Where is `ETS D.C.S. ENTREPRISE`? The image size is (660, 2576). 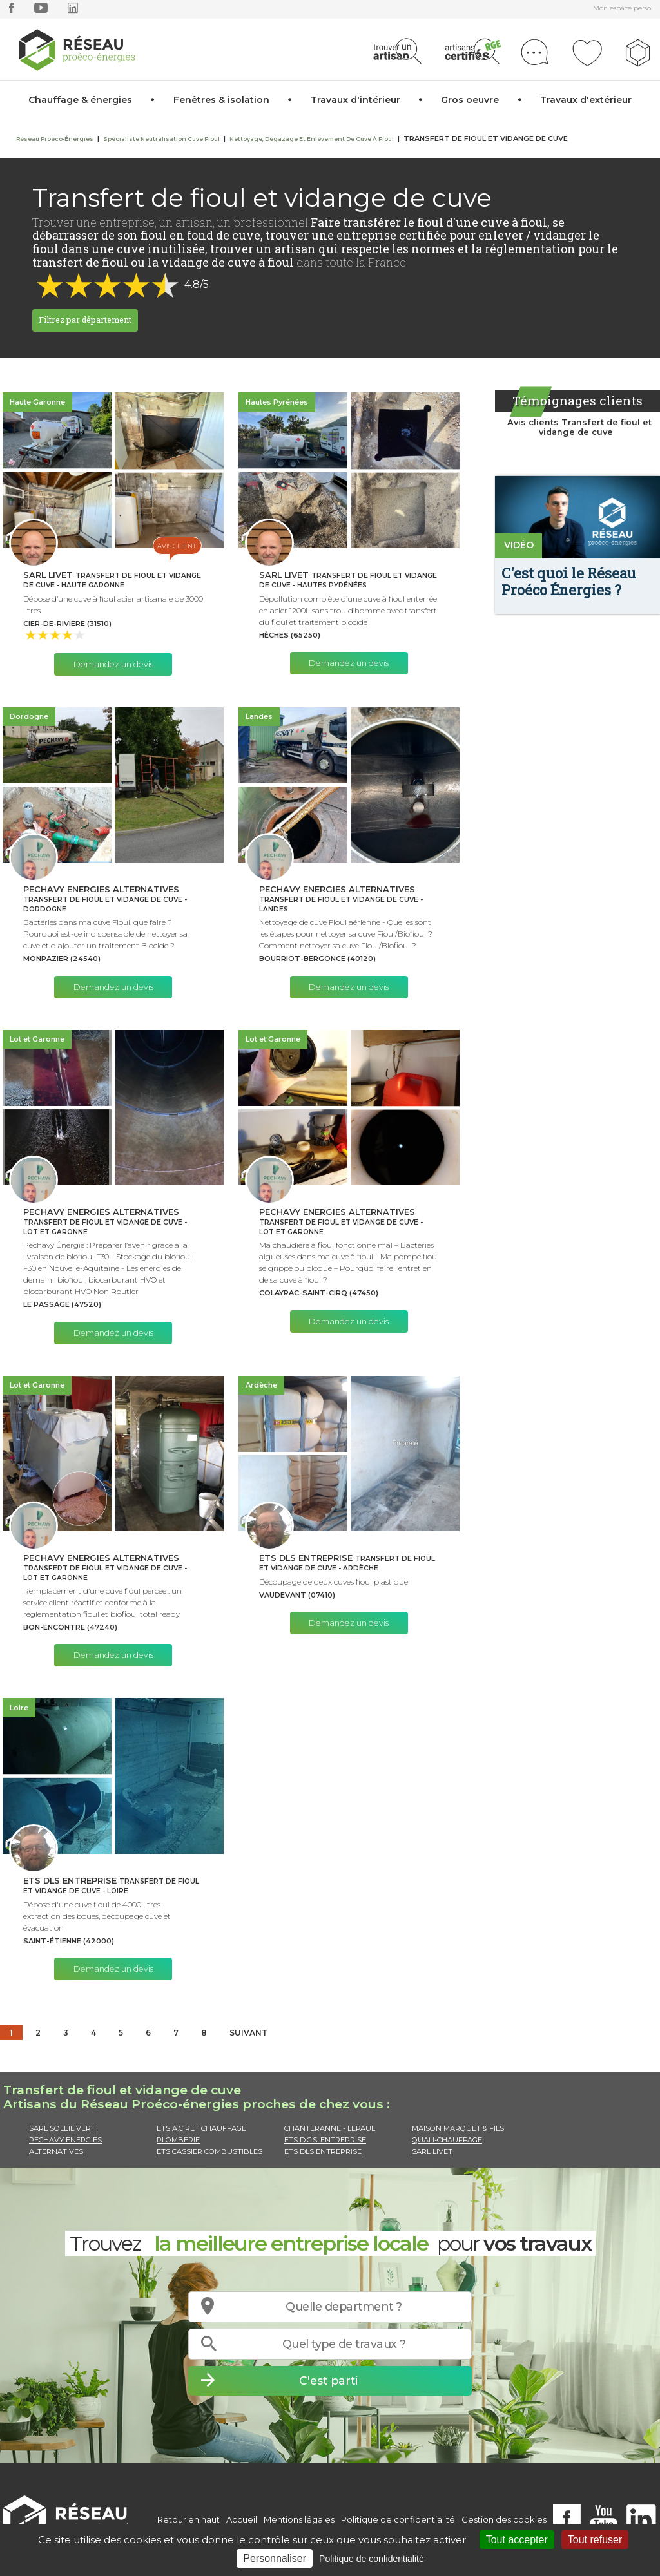
ETS D.C.S. ENTREPRISE is located at coordinates (325, 2139).